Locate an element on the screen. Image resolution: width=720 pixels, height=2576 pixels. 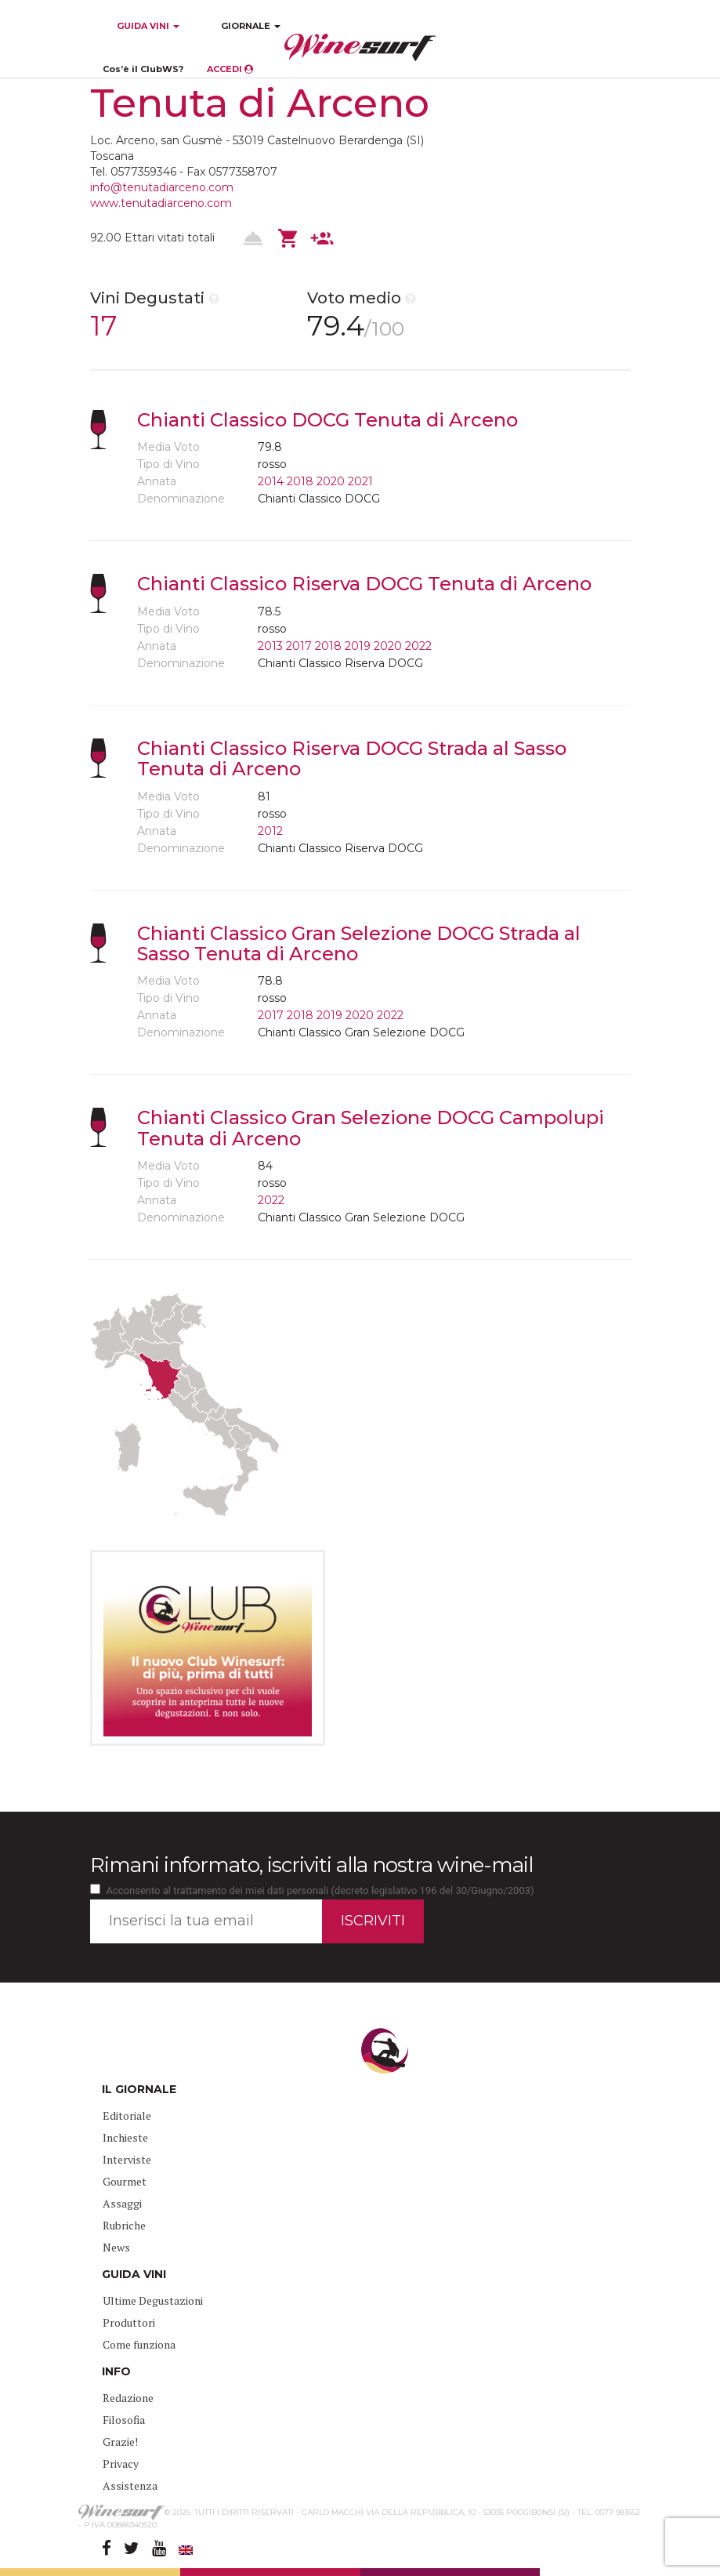
2020 is located at coordinates (331, 481).